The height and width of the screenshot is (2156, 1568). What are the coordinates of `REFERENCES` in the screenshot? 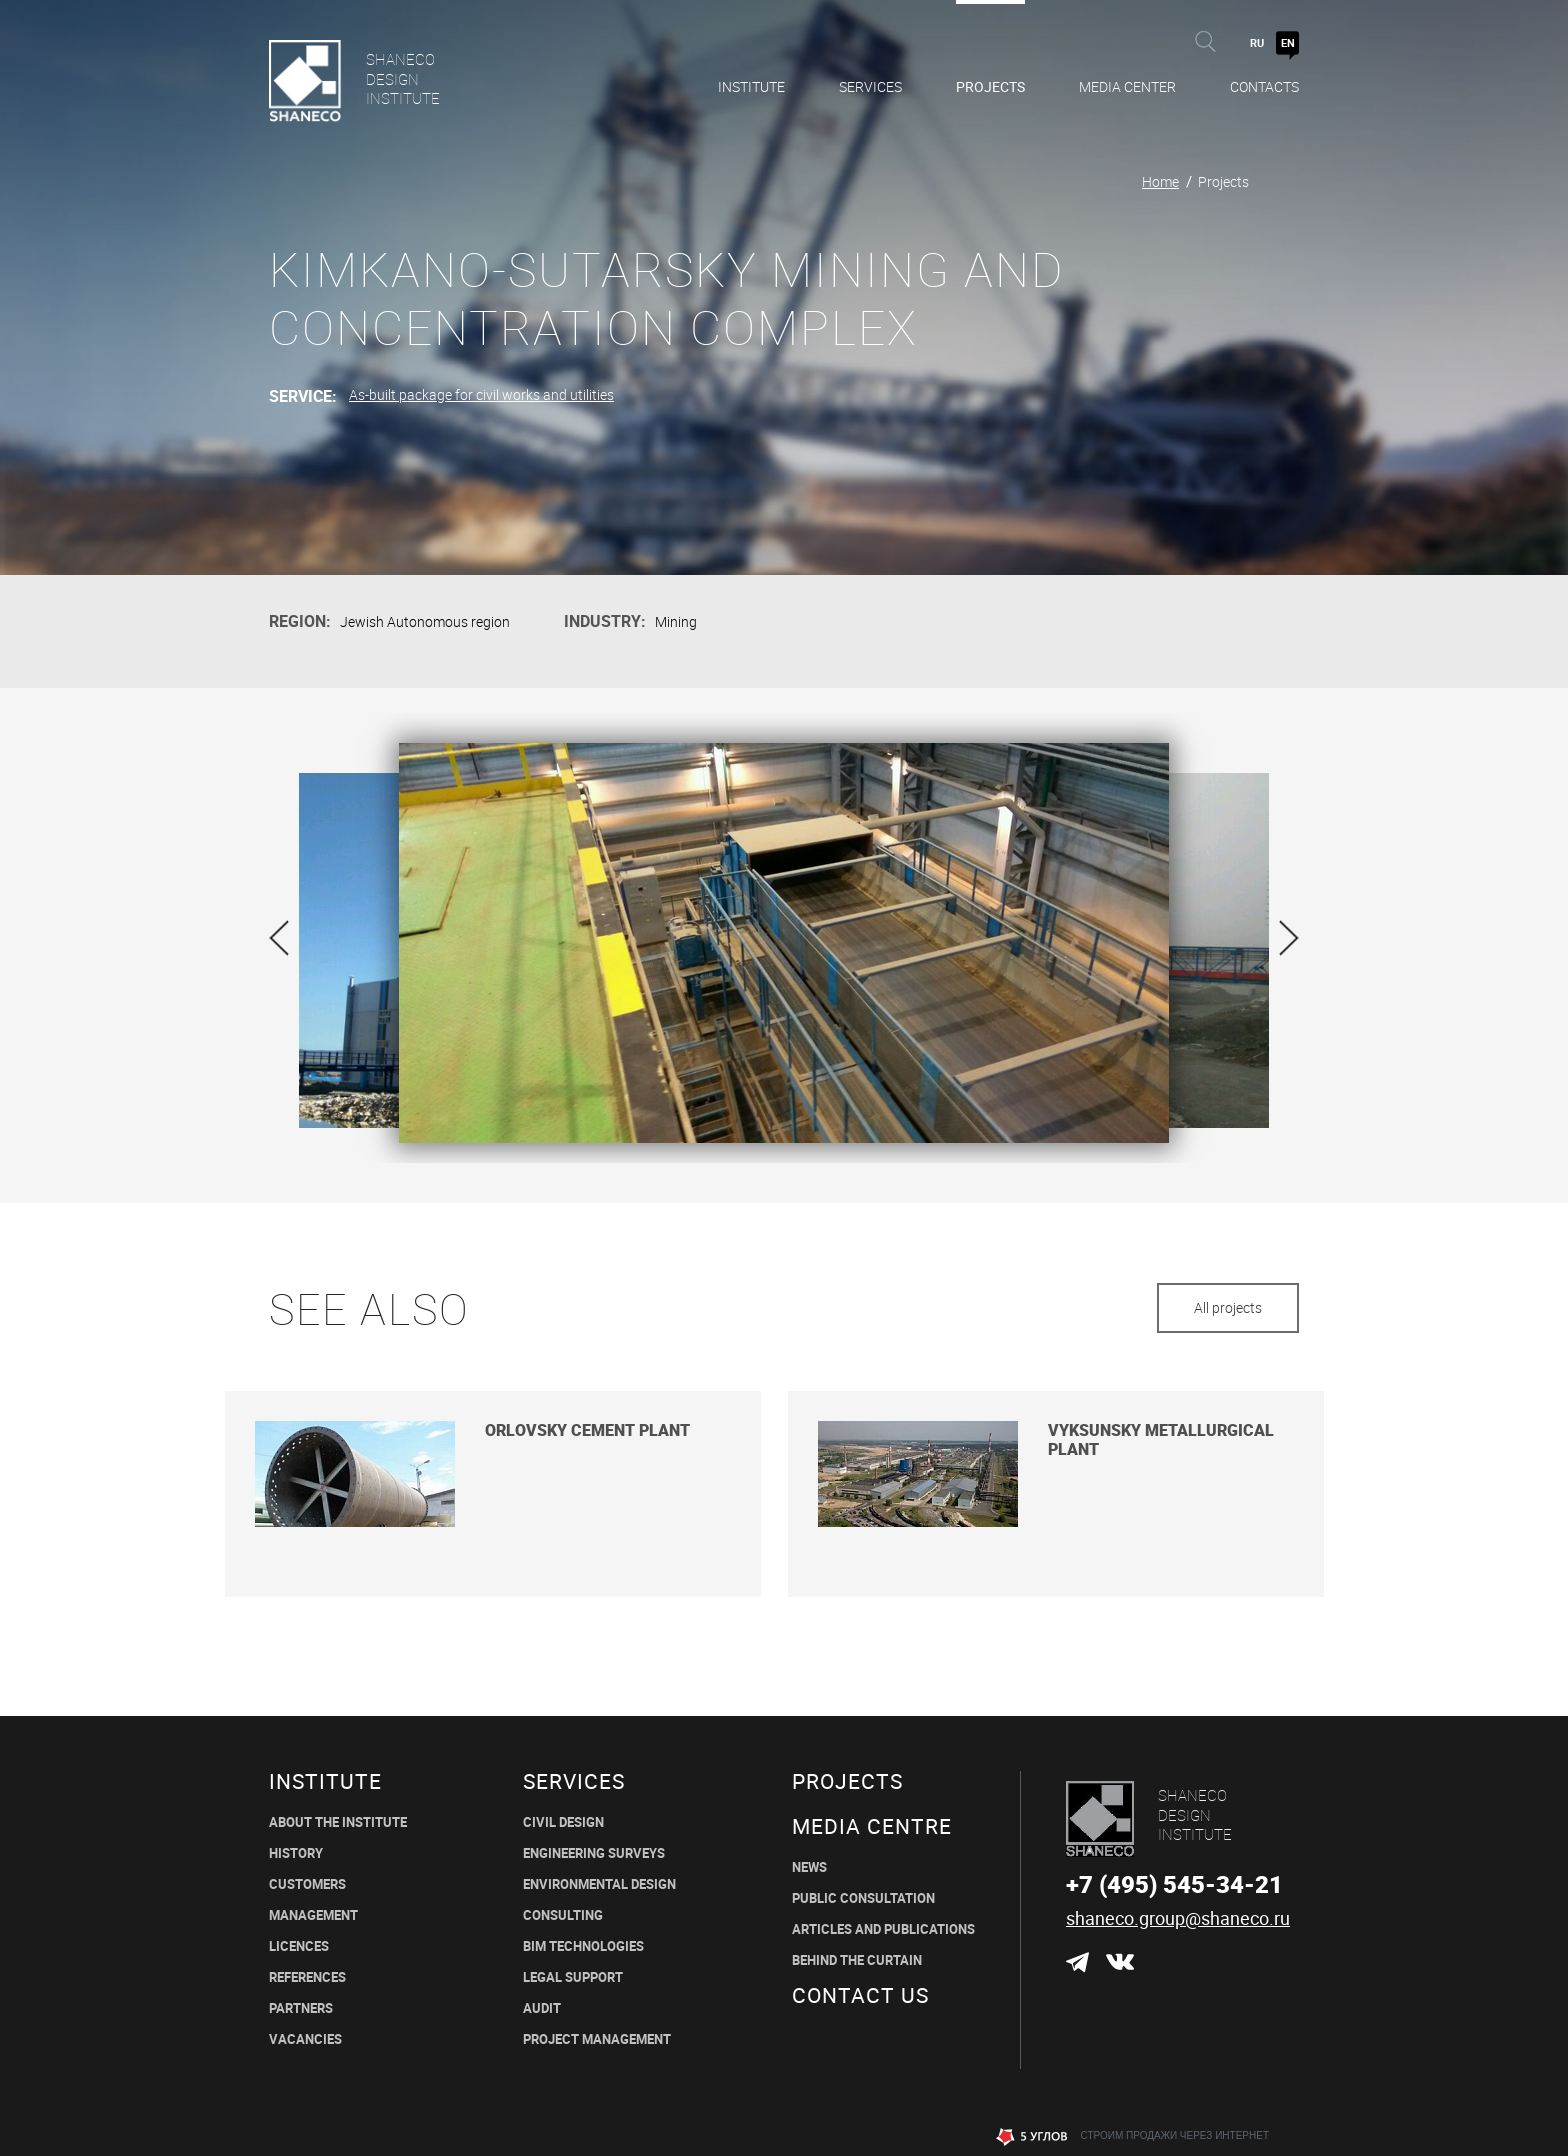 It's located at (307, 1977).